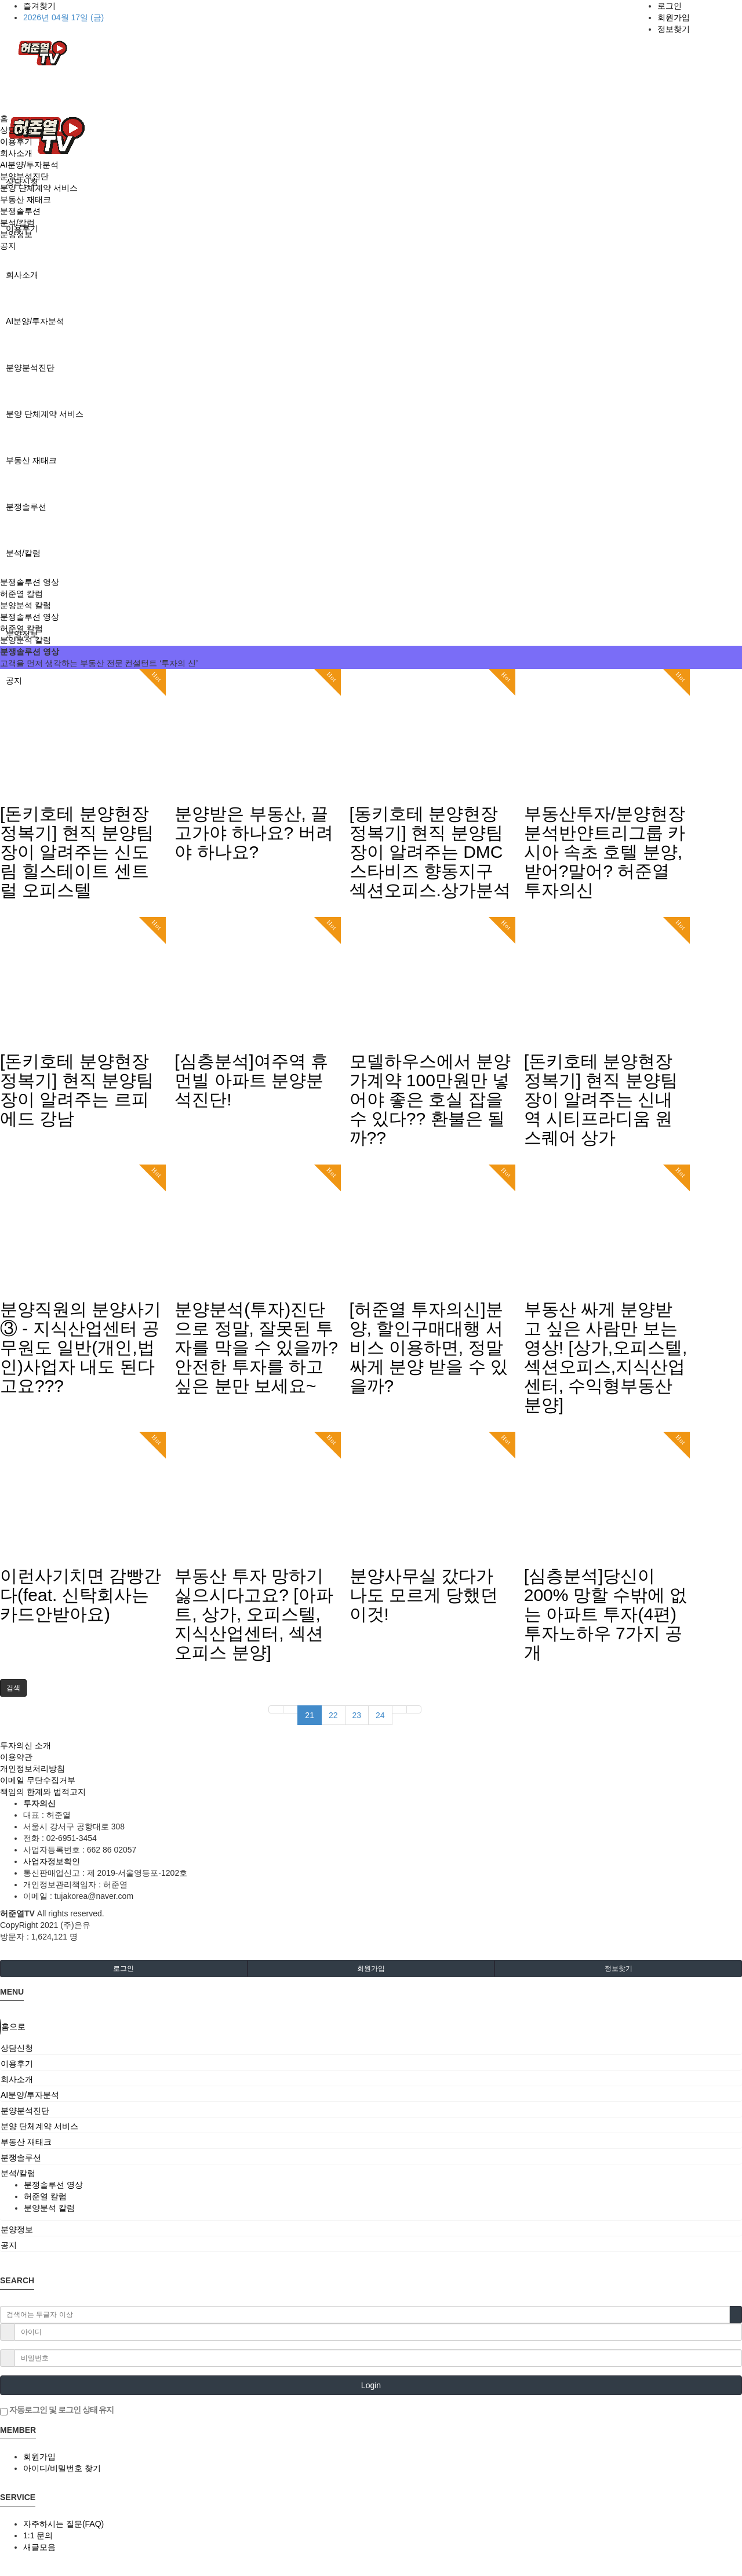 This screenshot has height=2576, width=742. Describe the element at coordinates (424, 1595) in the screenshot. I see `분양사무실 갔다가 나도 모르게 당했던 이것!` at that location.